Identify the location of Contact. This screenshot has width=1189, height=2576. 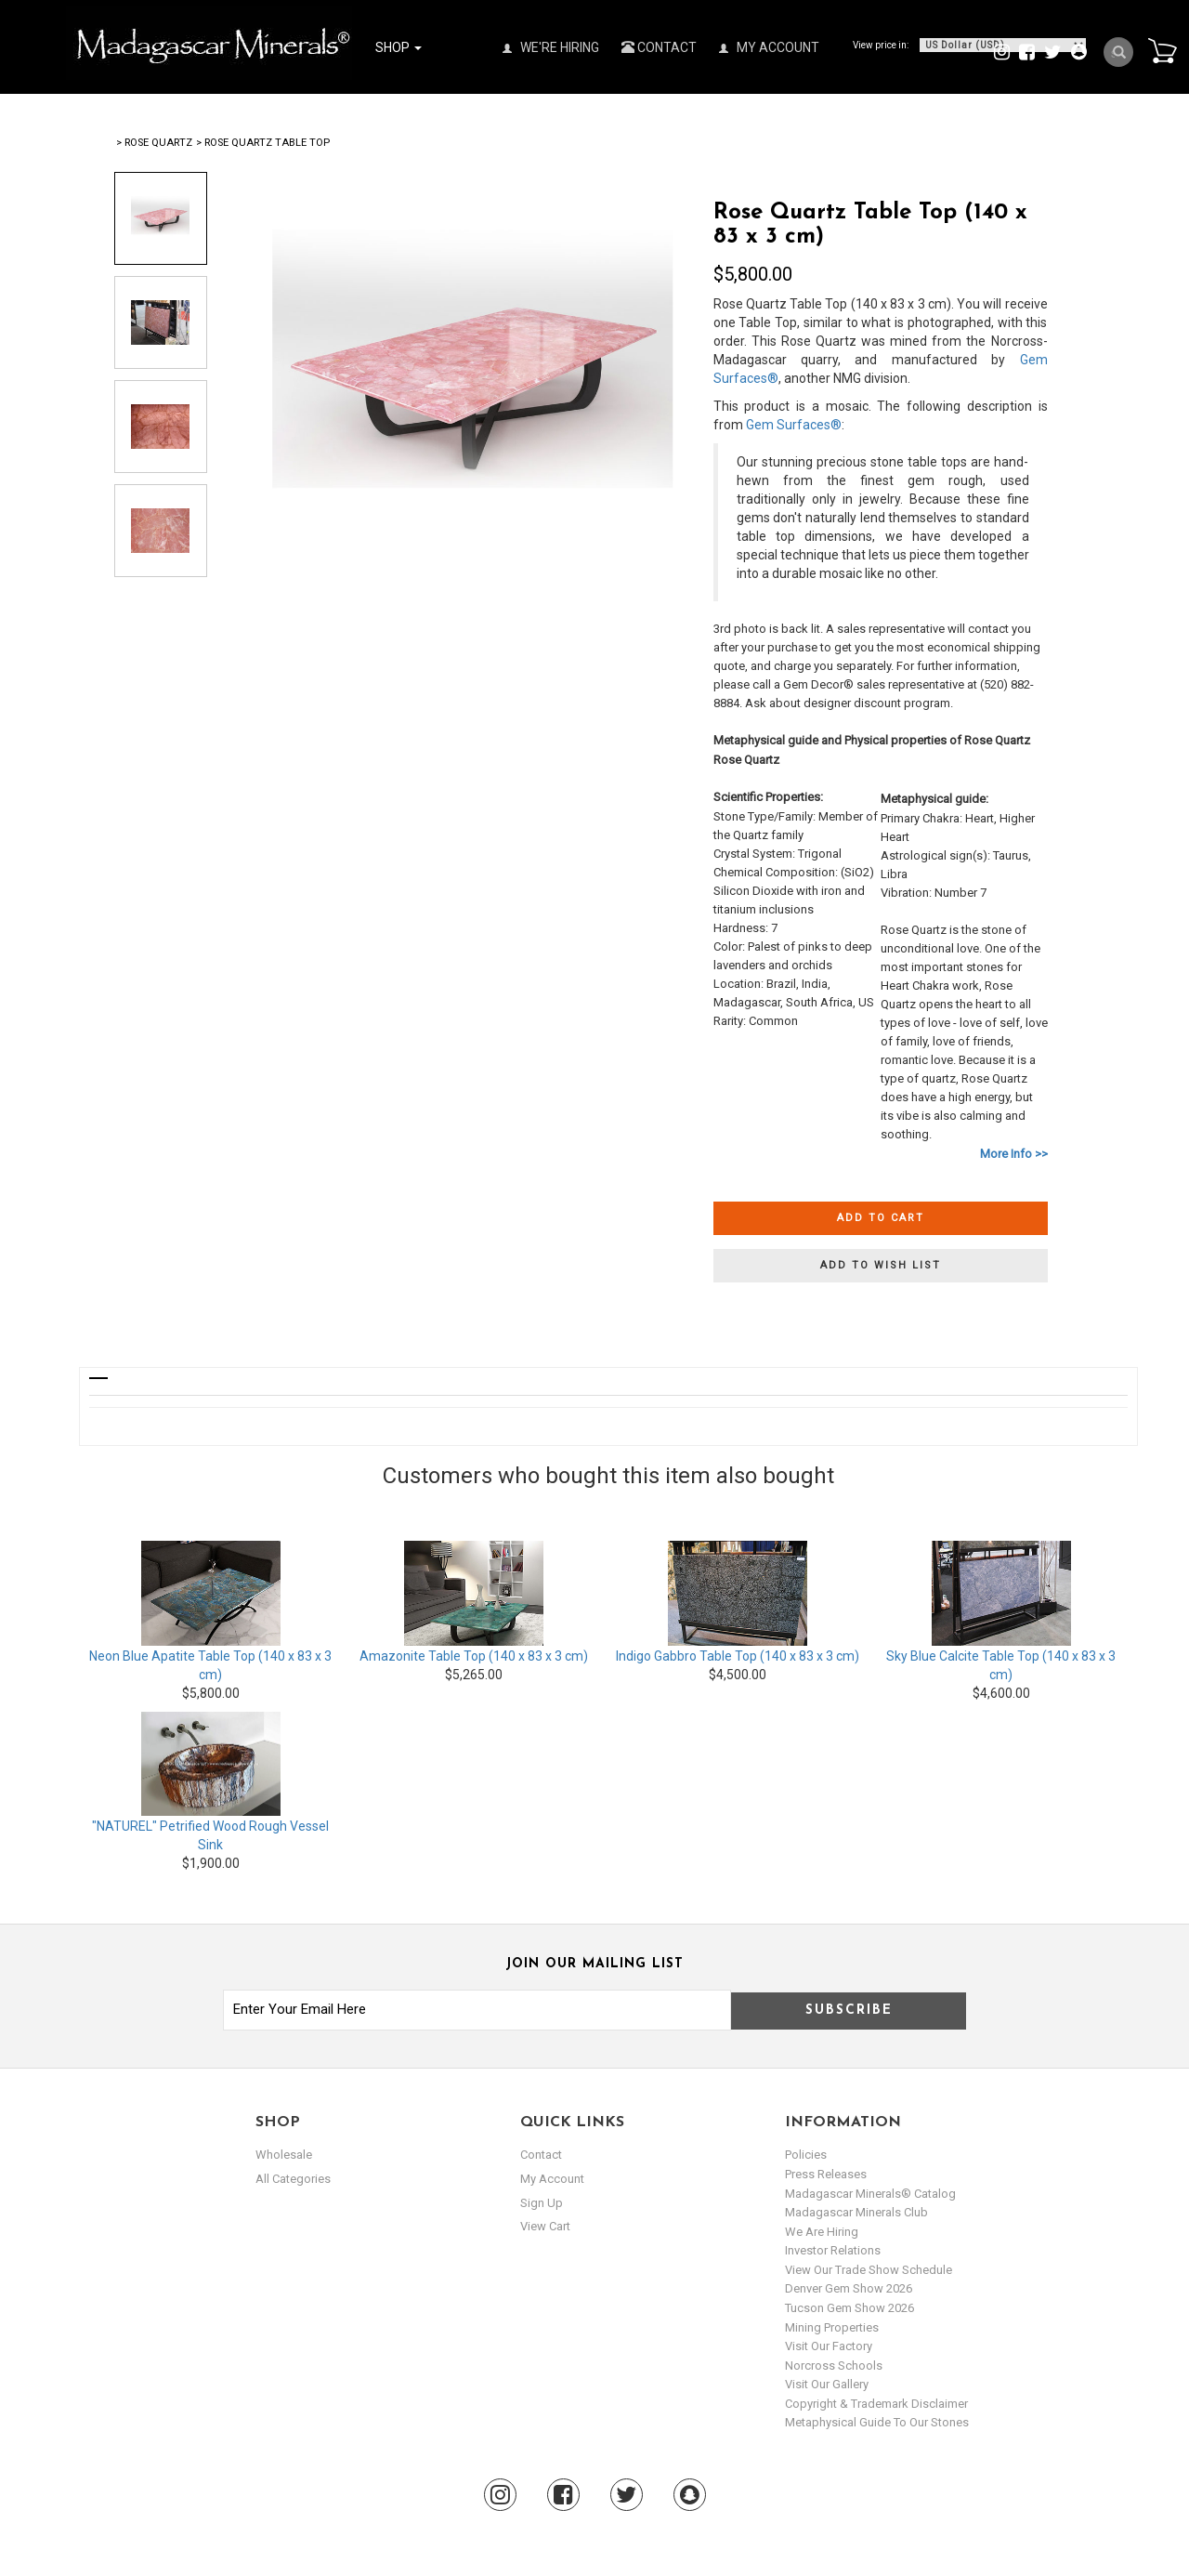
(659, 47).